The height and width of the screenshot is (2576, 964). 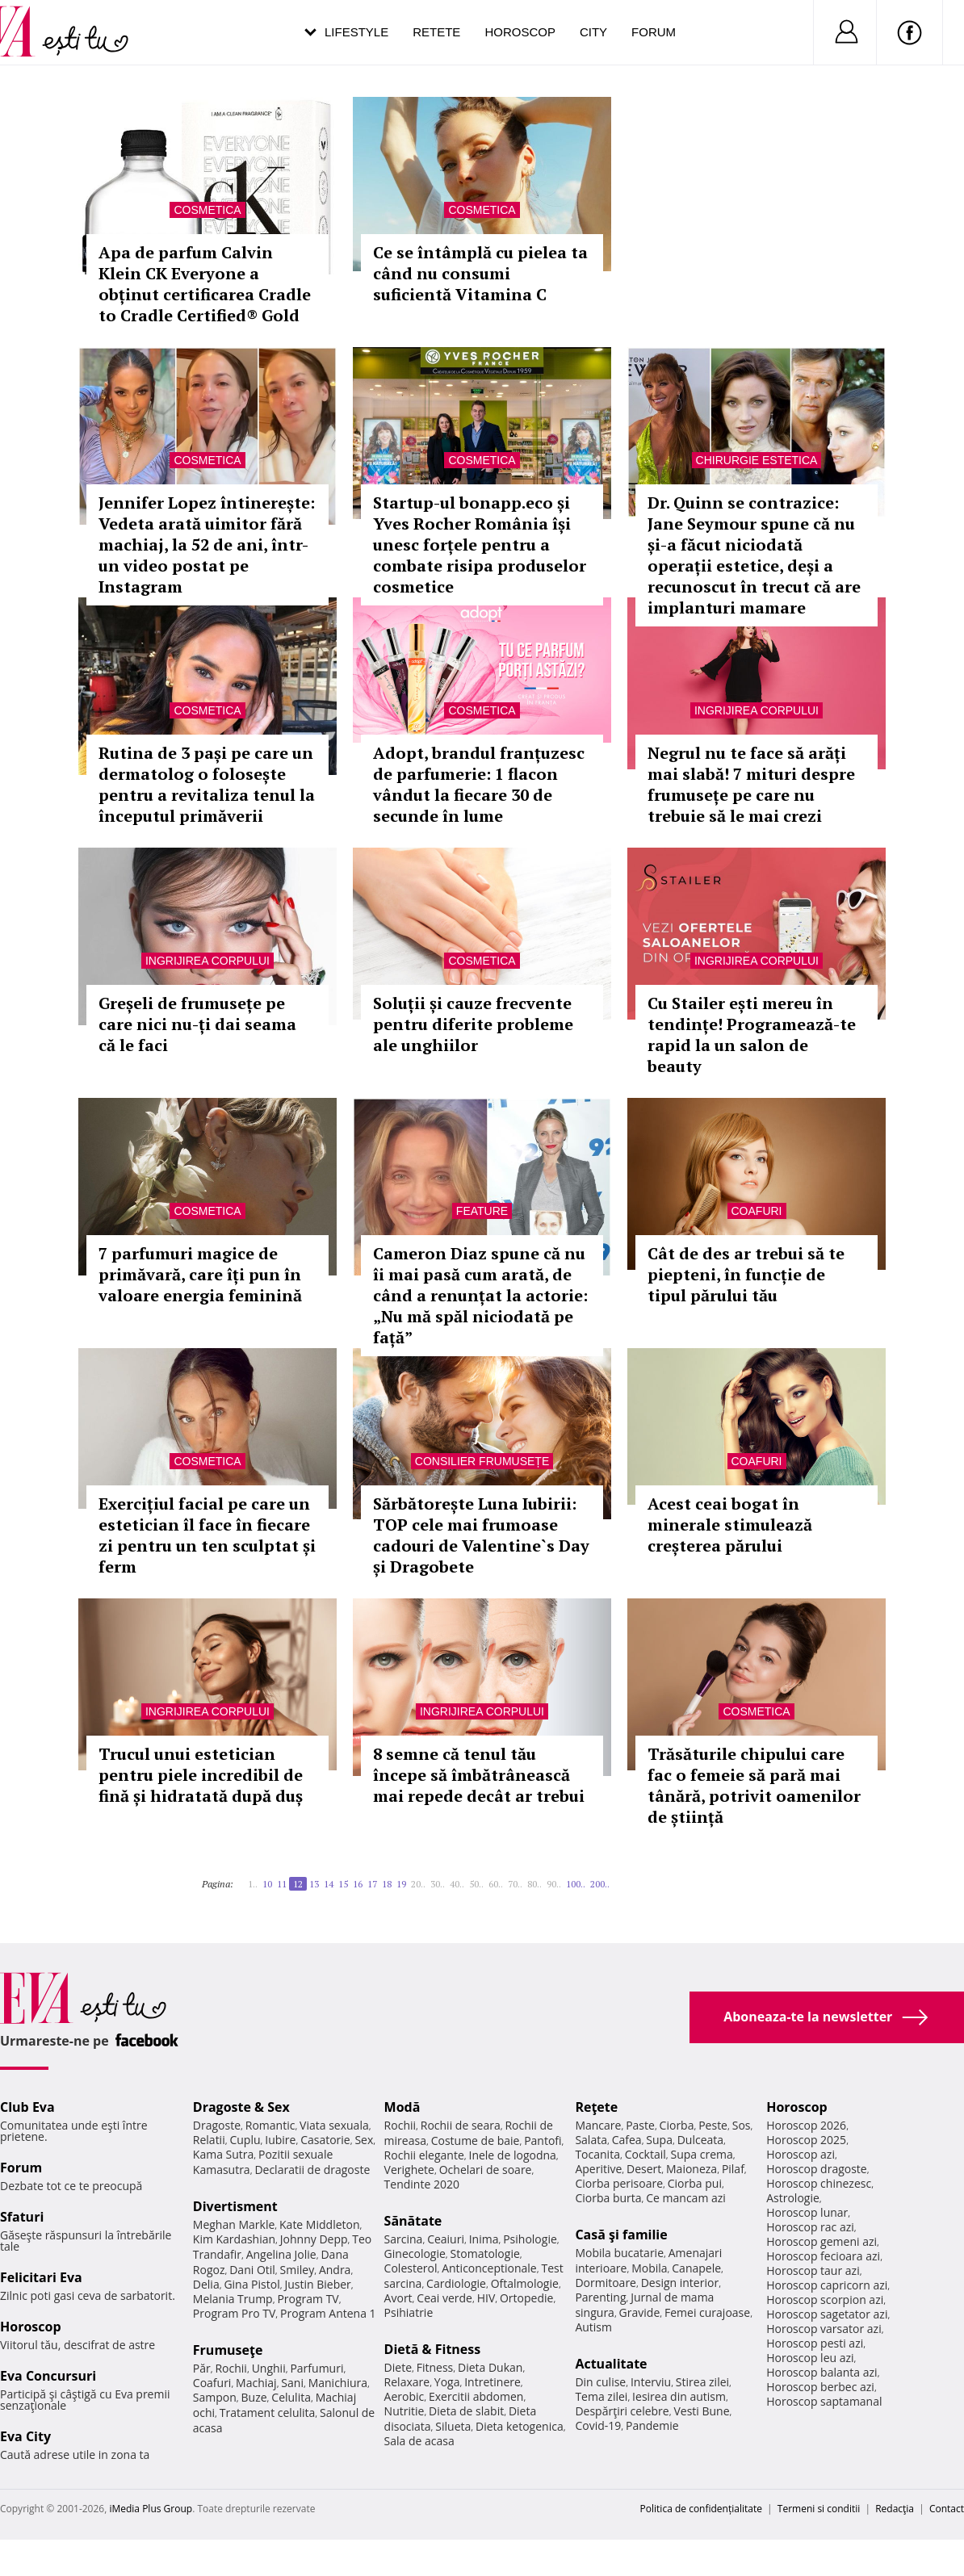 I want to click on Frumuseţe, so click(x=228, y=2350).